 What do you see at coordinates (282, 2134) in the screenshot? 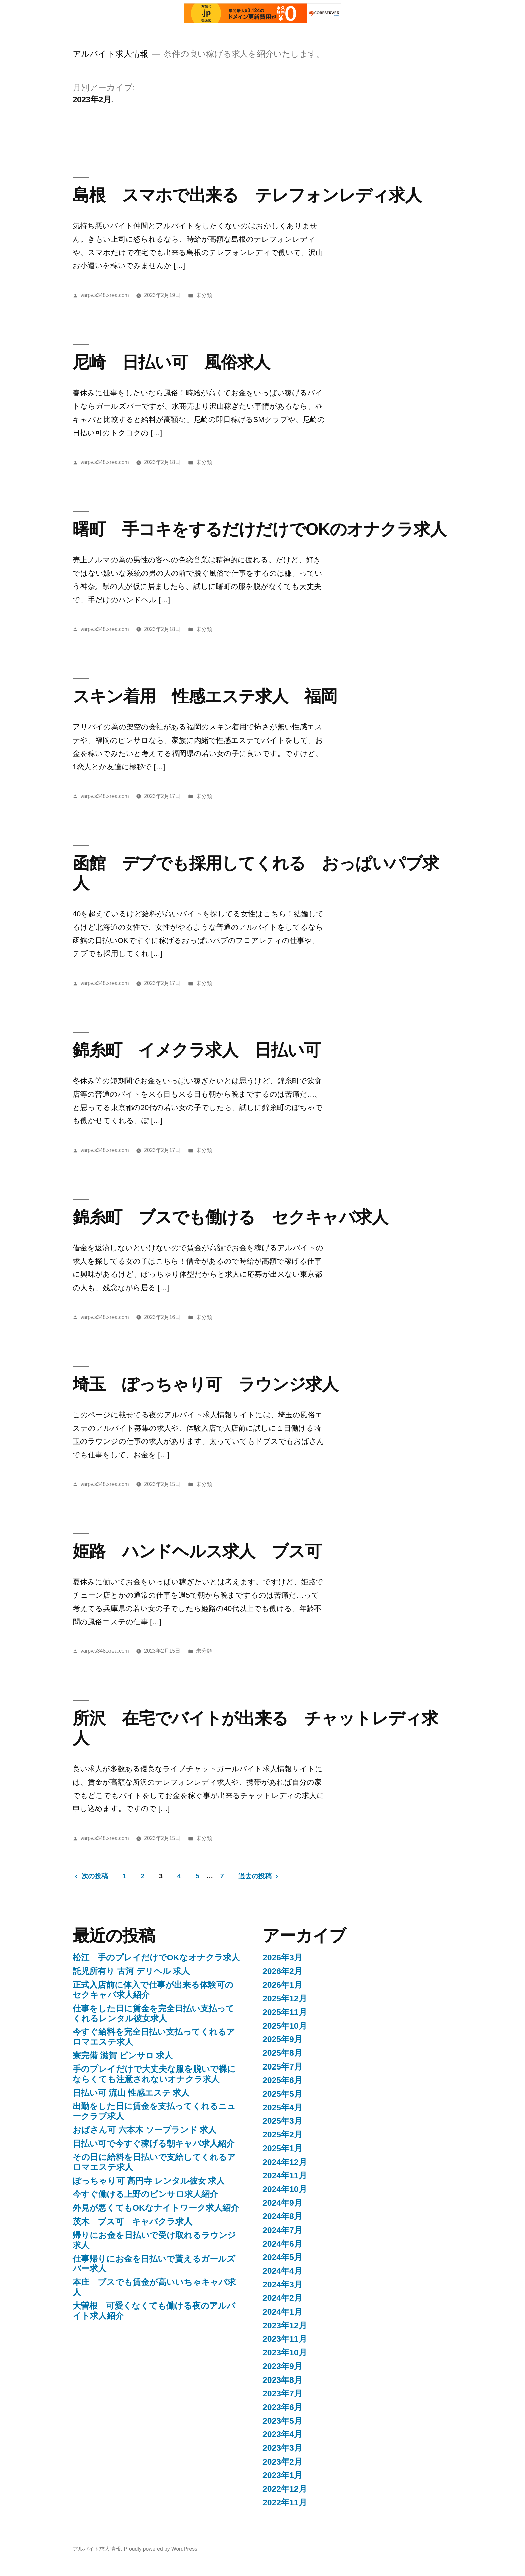
I see `2025年2月` at bounding box center [282, 2134].